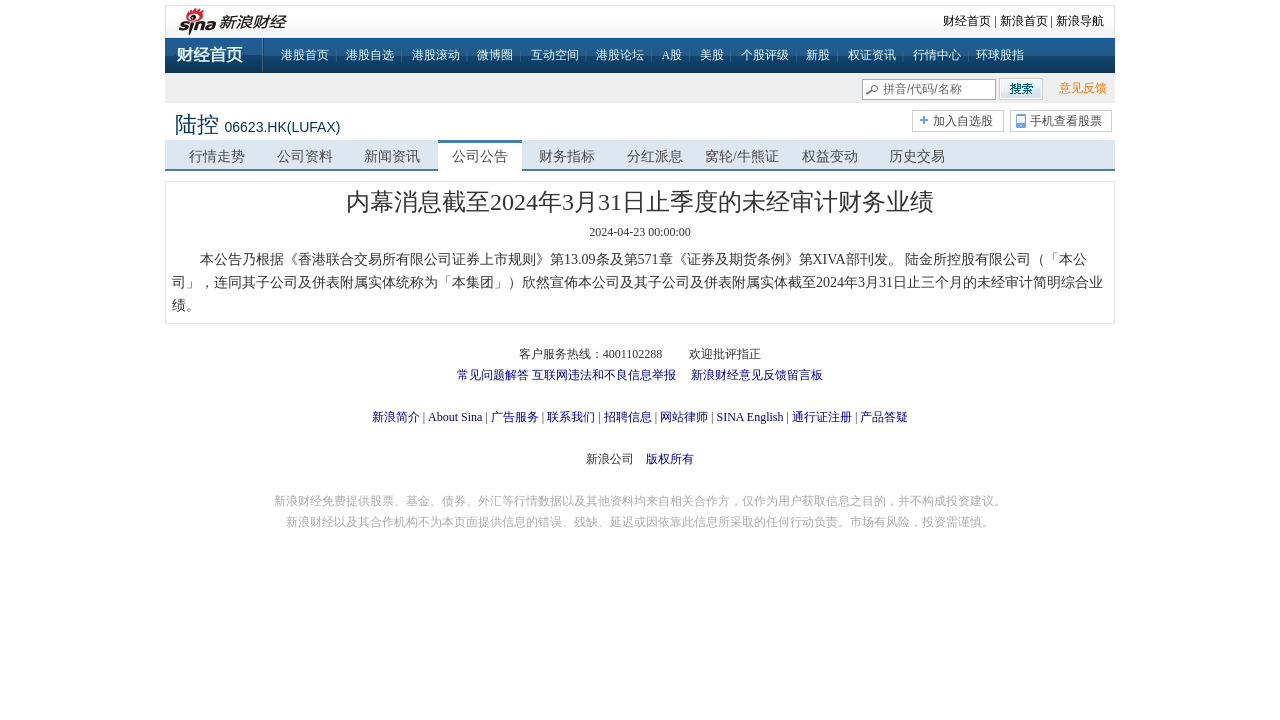  What do you see at coordinates (436, 55) in the screenshot?
I see `港股滚动` at bounding box center [436, 55].